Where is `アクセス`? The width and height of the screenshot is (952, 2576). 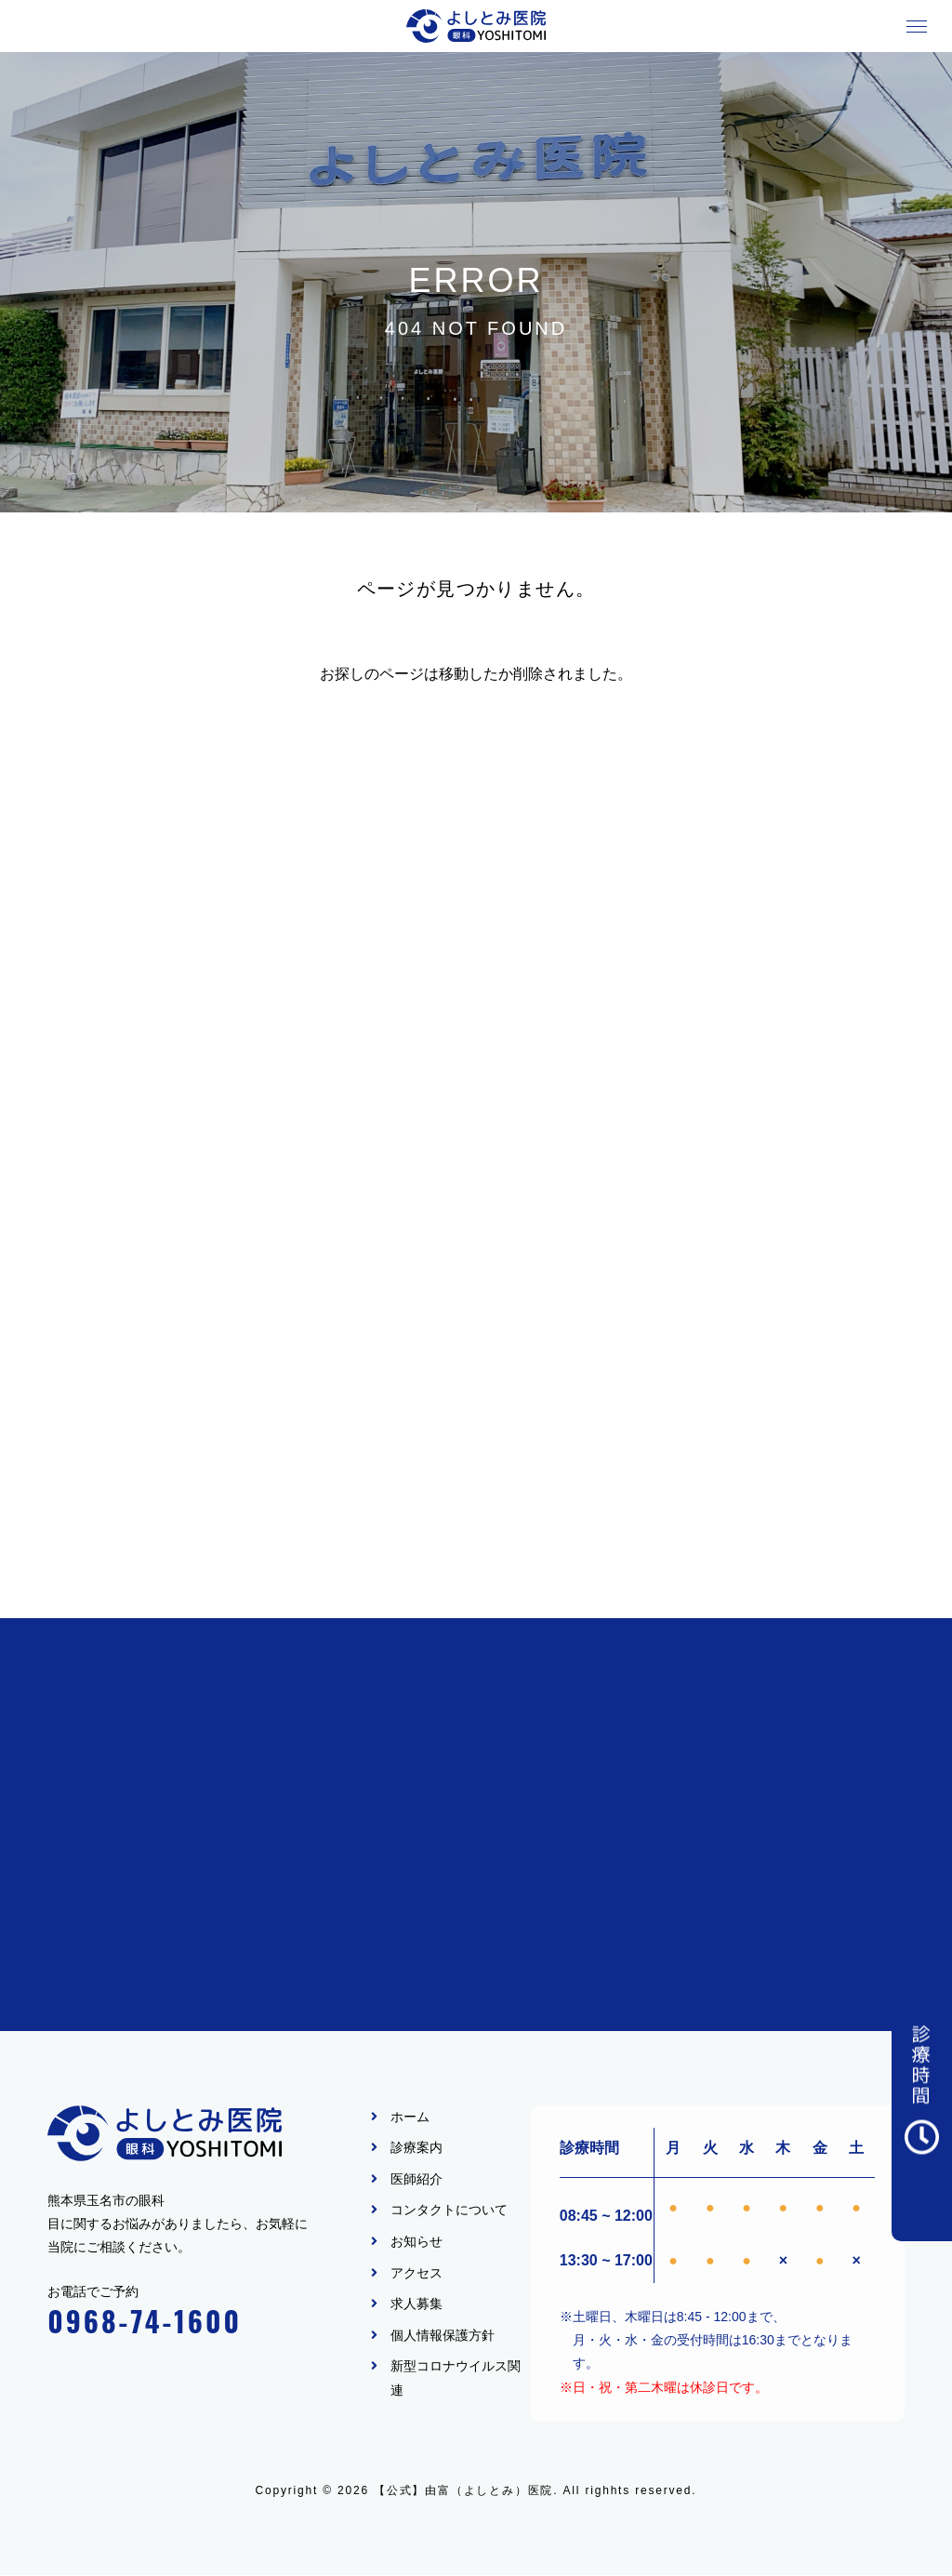 アクセス is located at coordinates (416, 2273).